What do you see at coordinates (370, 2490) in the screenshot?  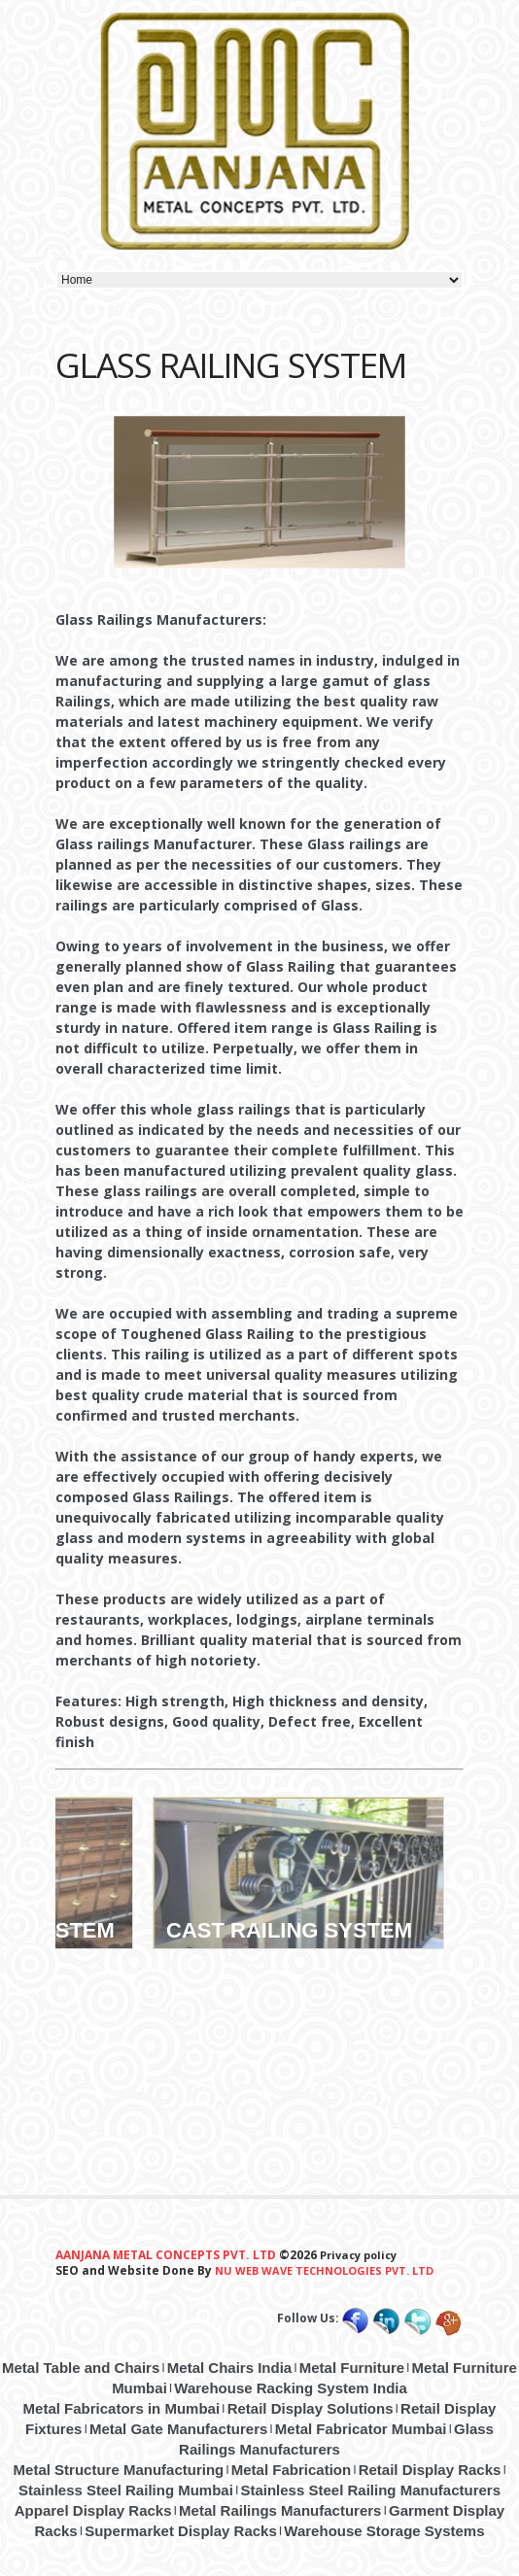 I see `Stainless Steel Railing Manufacturers` at bounding box center [370, 2490].